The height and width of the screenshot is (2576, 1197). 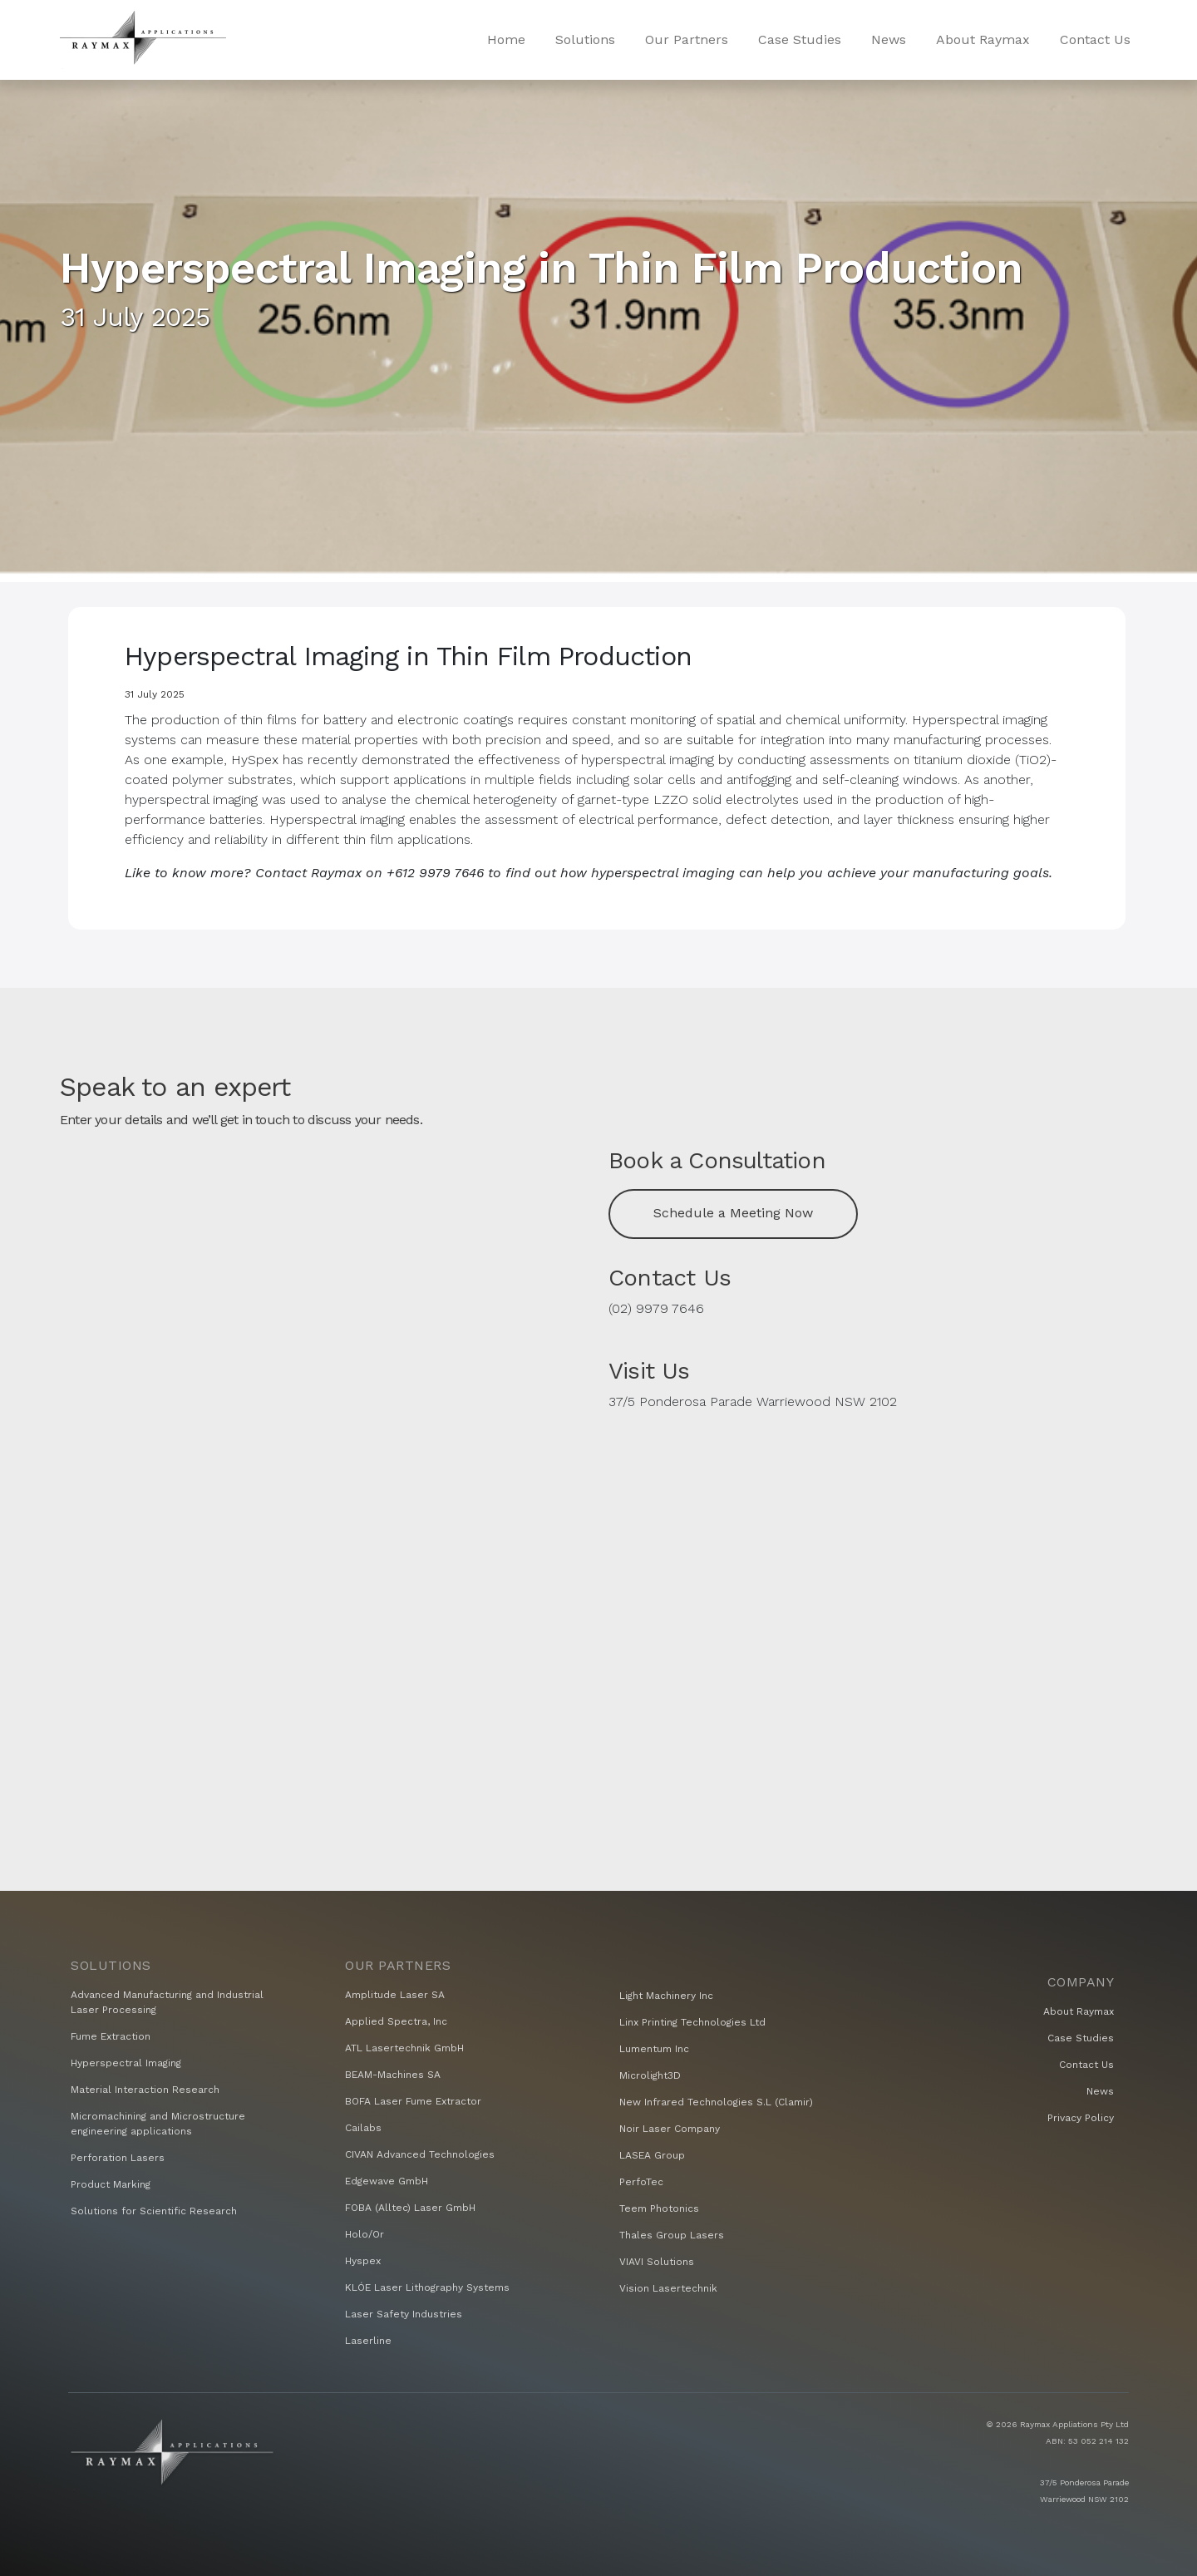 I want to click on FOBA (Alltec) Laser GmbH, so click(x=410, y=2207).